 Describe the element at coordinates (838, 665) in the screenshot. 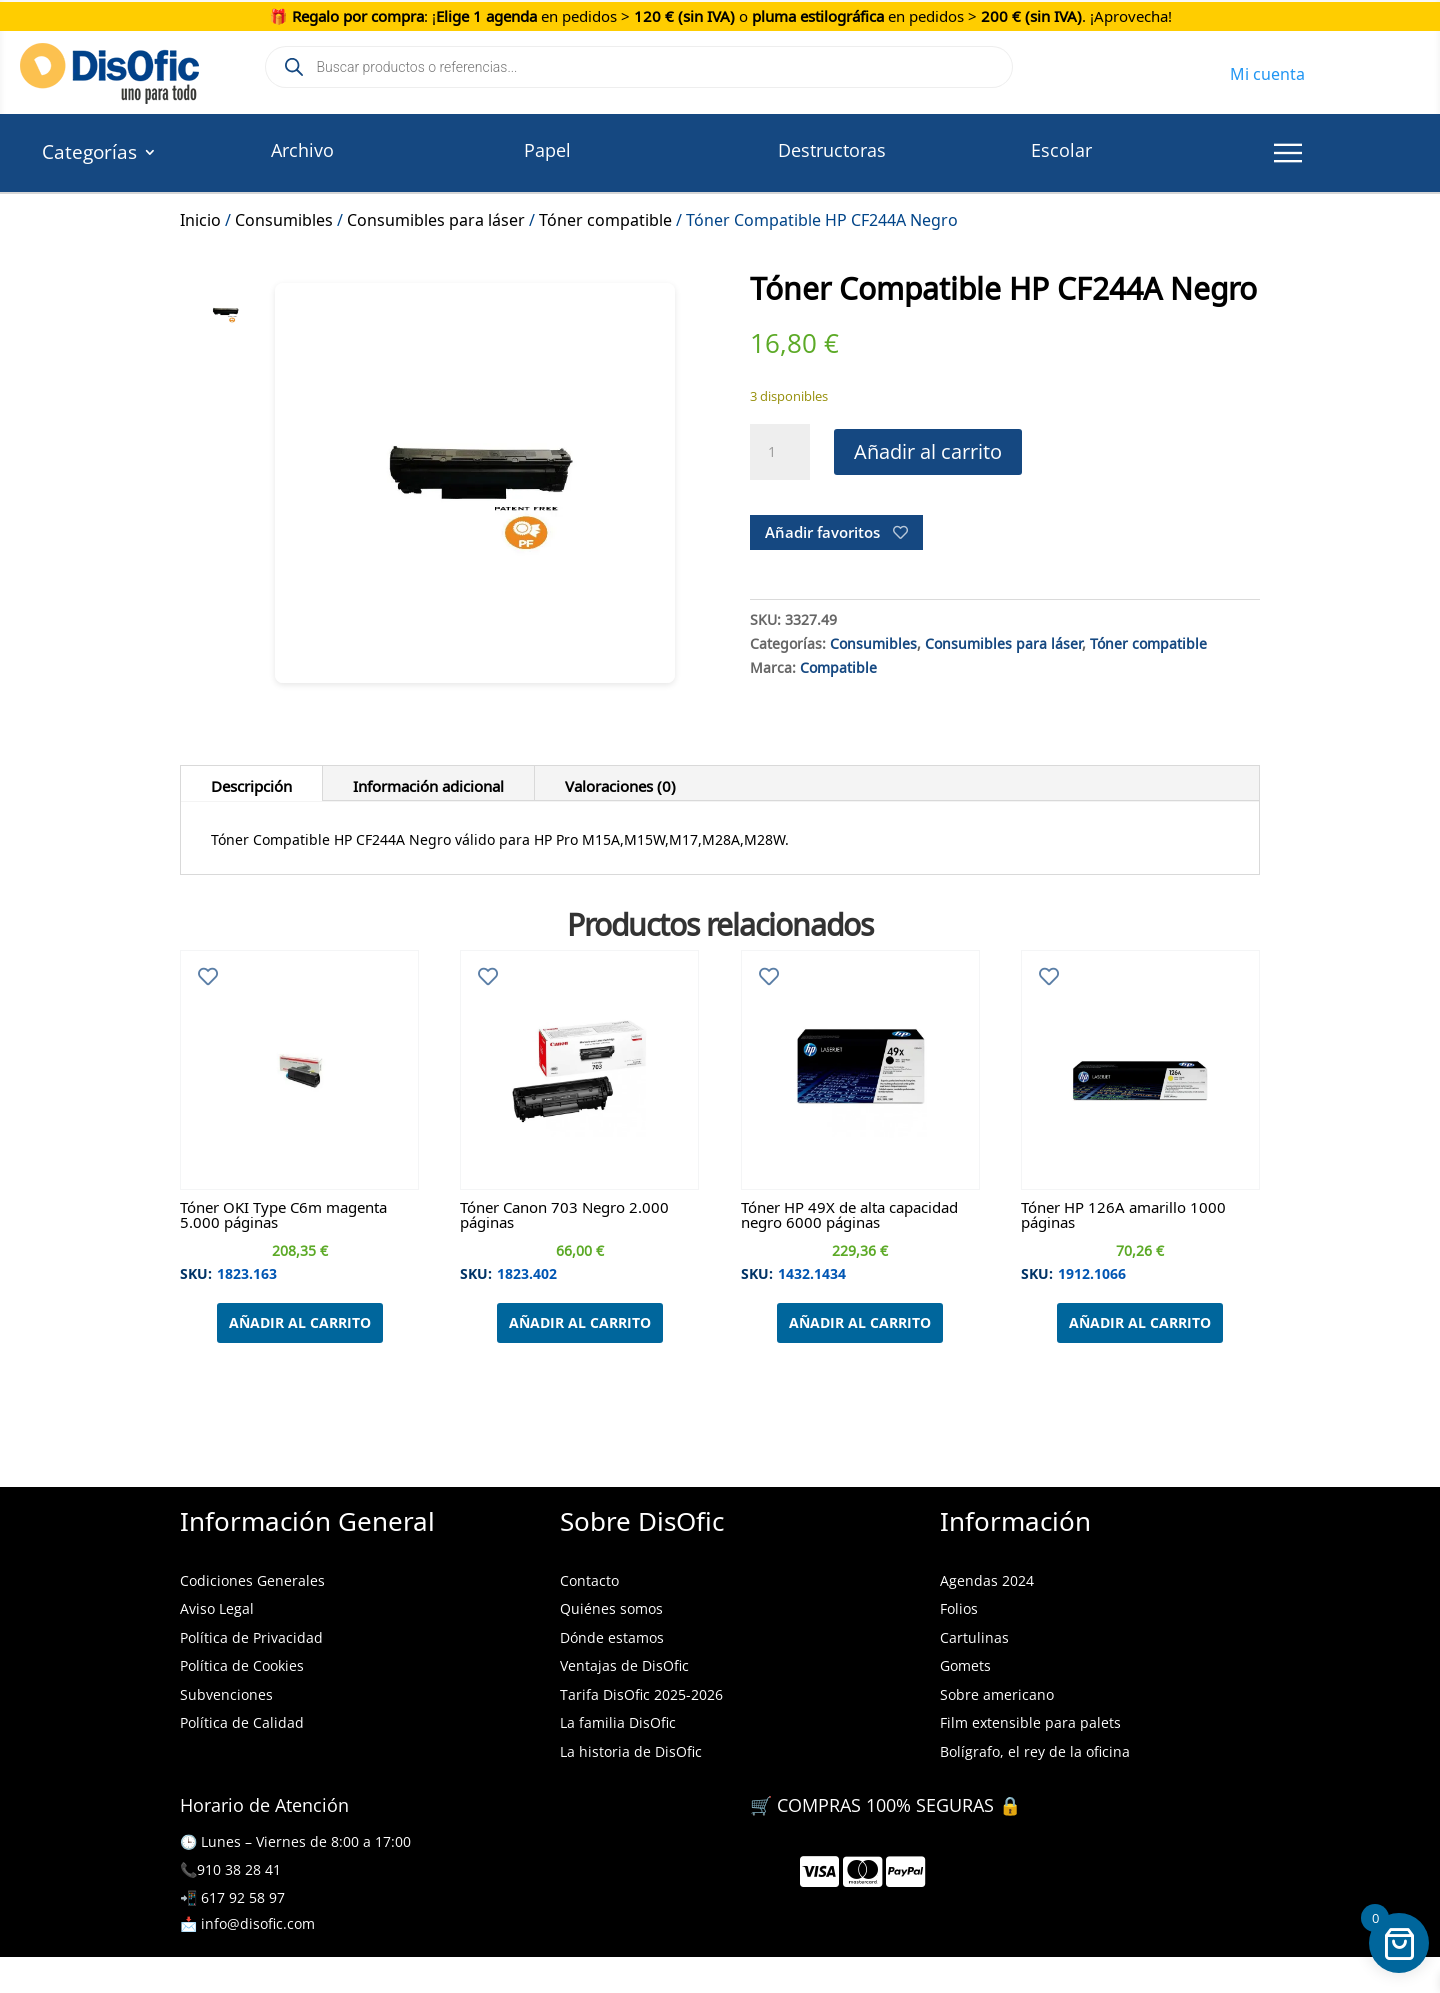

I see `Compatible` at that location.